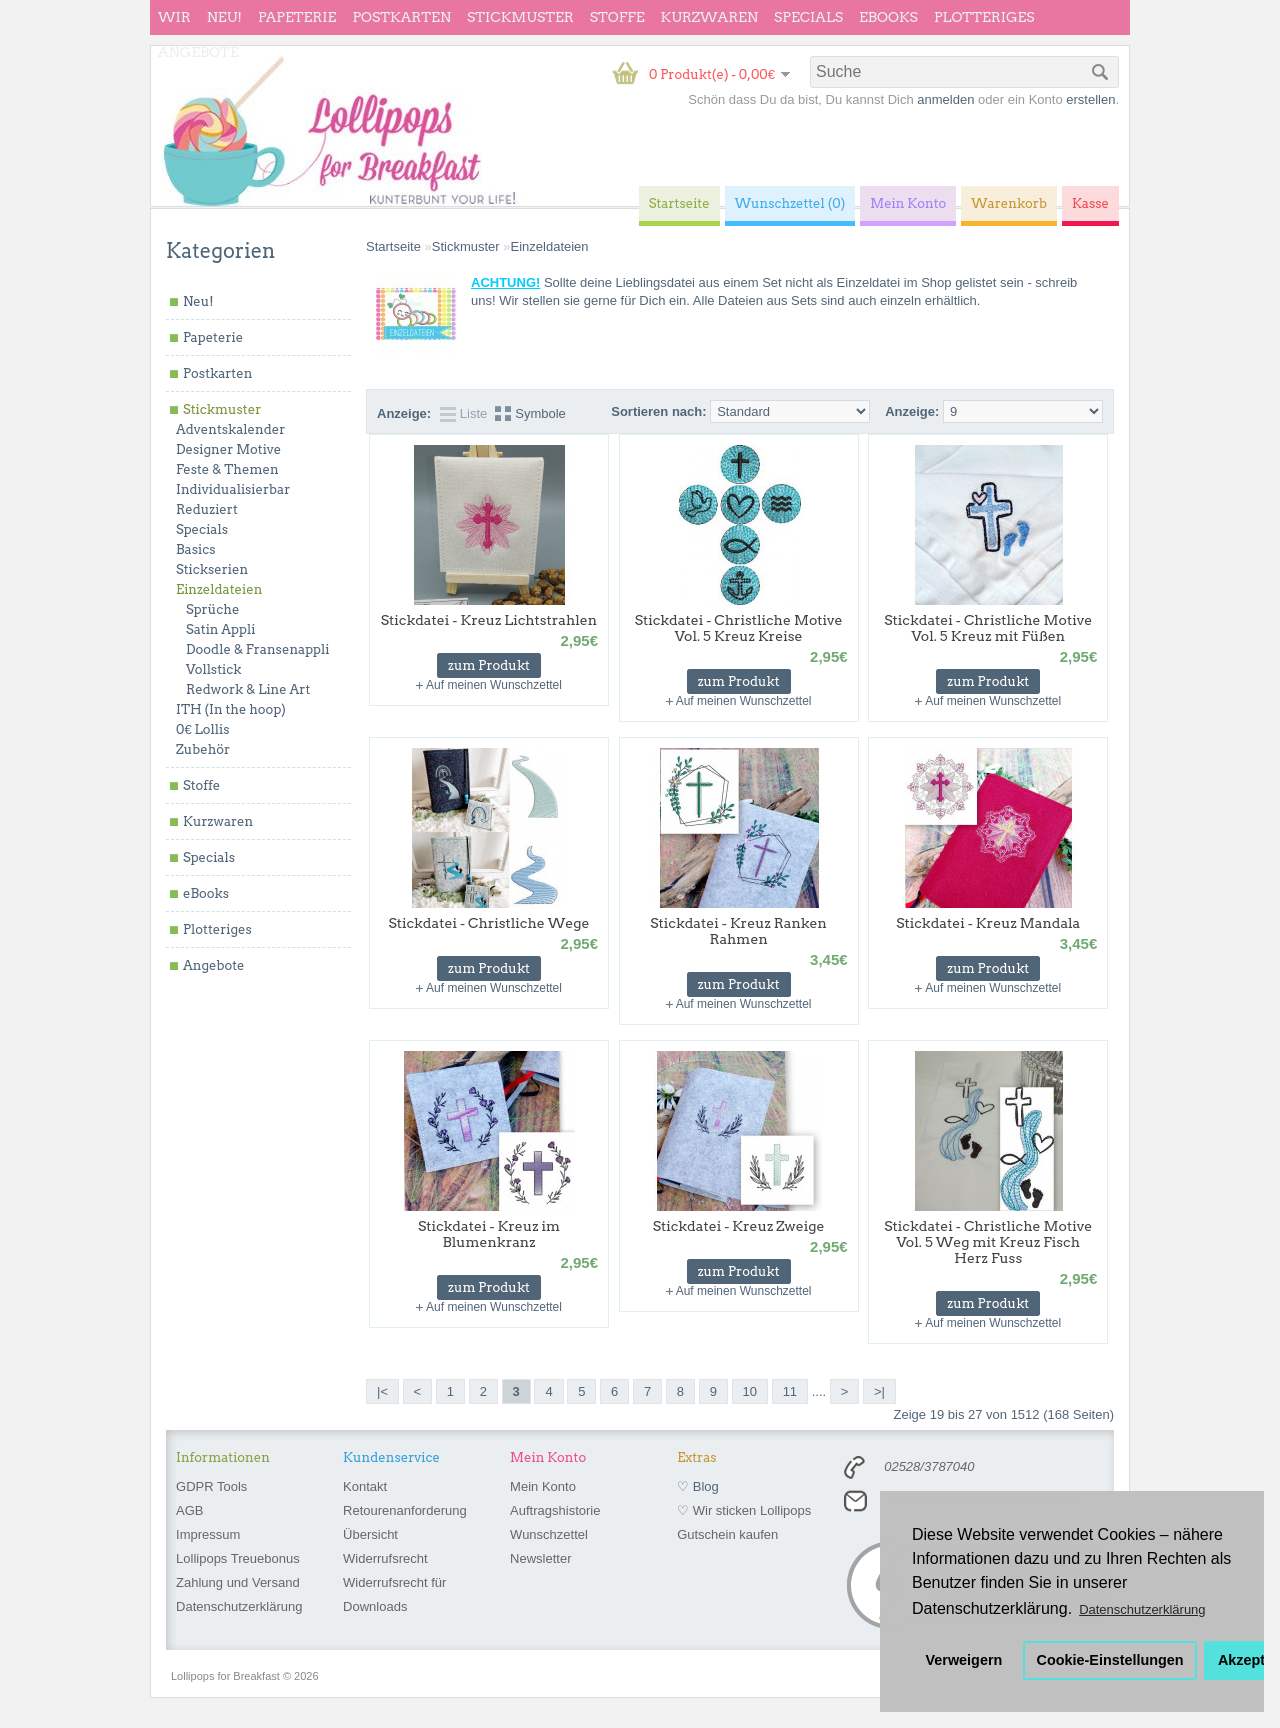  Describe the element at coordinates (405, 1510) in the screenshot. I see `Retourenanforderung` at that location.